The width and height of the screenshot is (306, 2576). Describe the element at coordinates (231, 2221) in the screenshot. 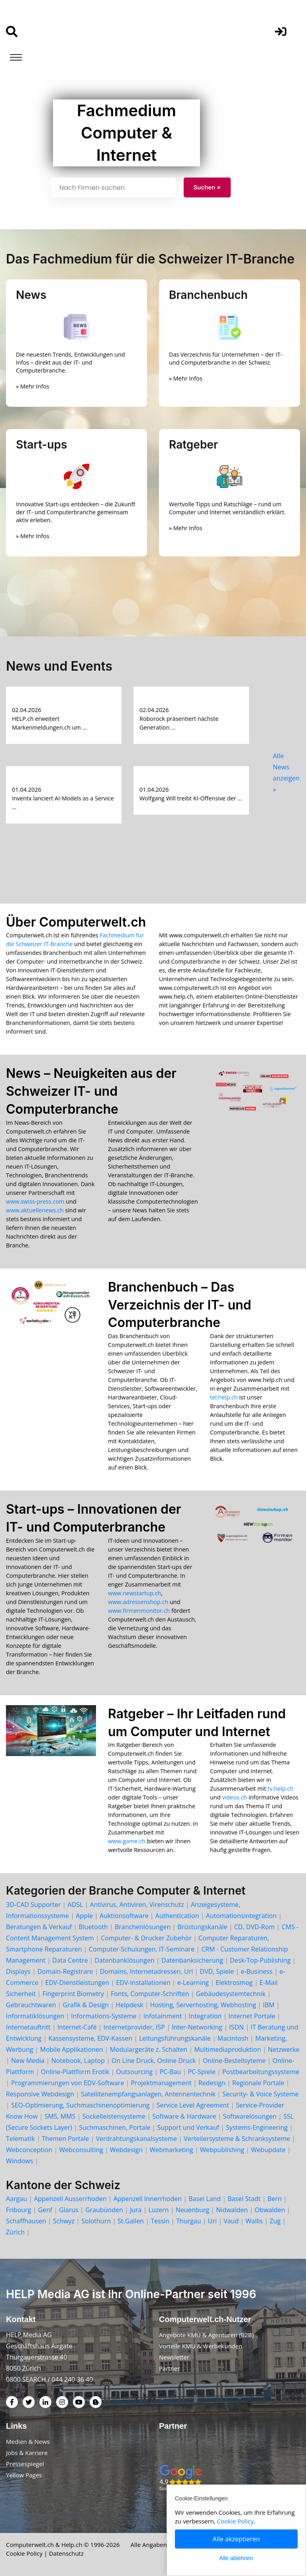

I see `Vaud` at that location.